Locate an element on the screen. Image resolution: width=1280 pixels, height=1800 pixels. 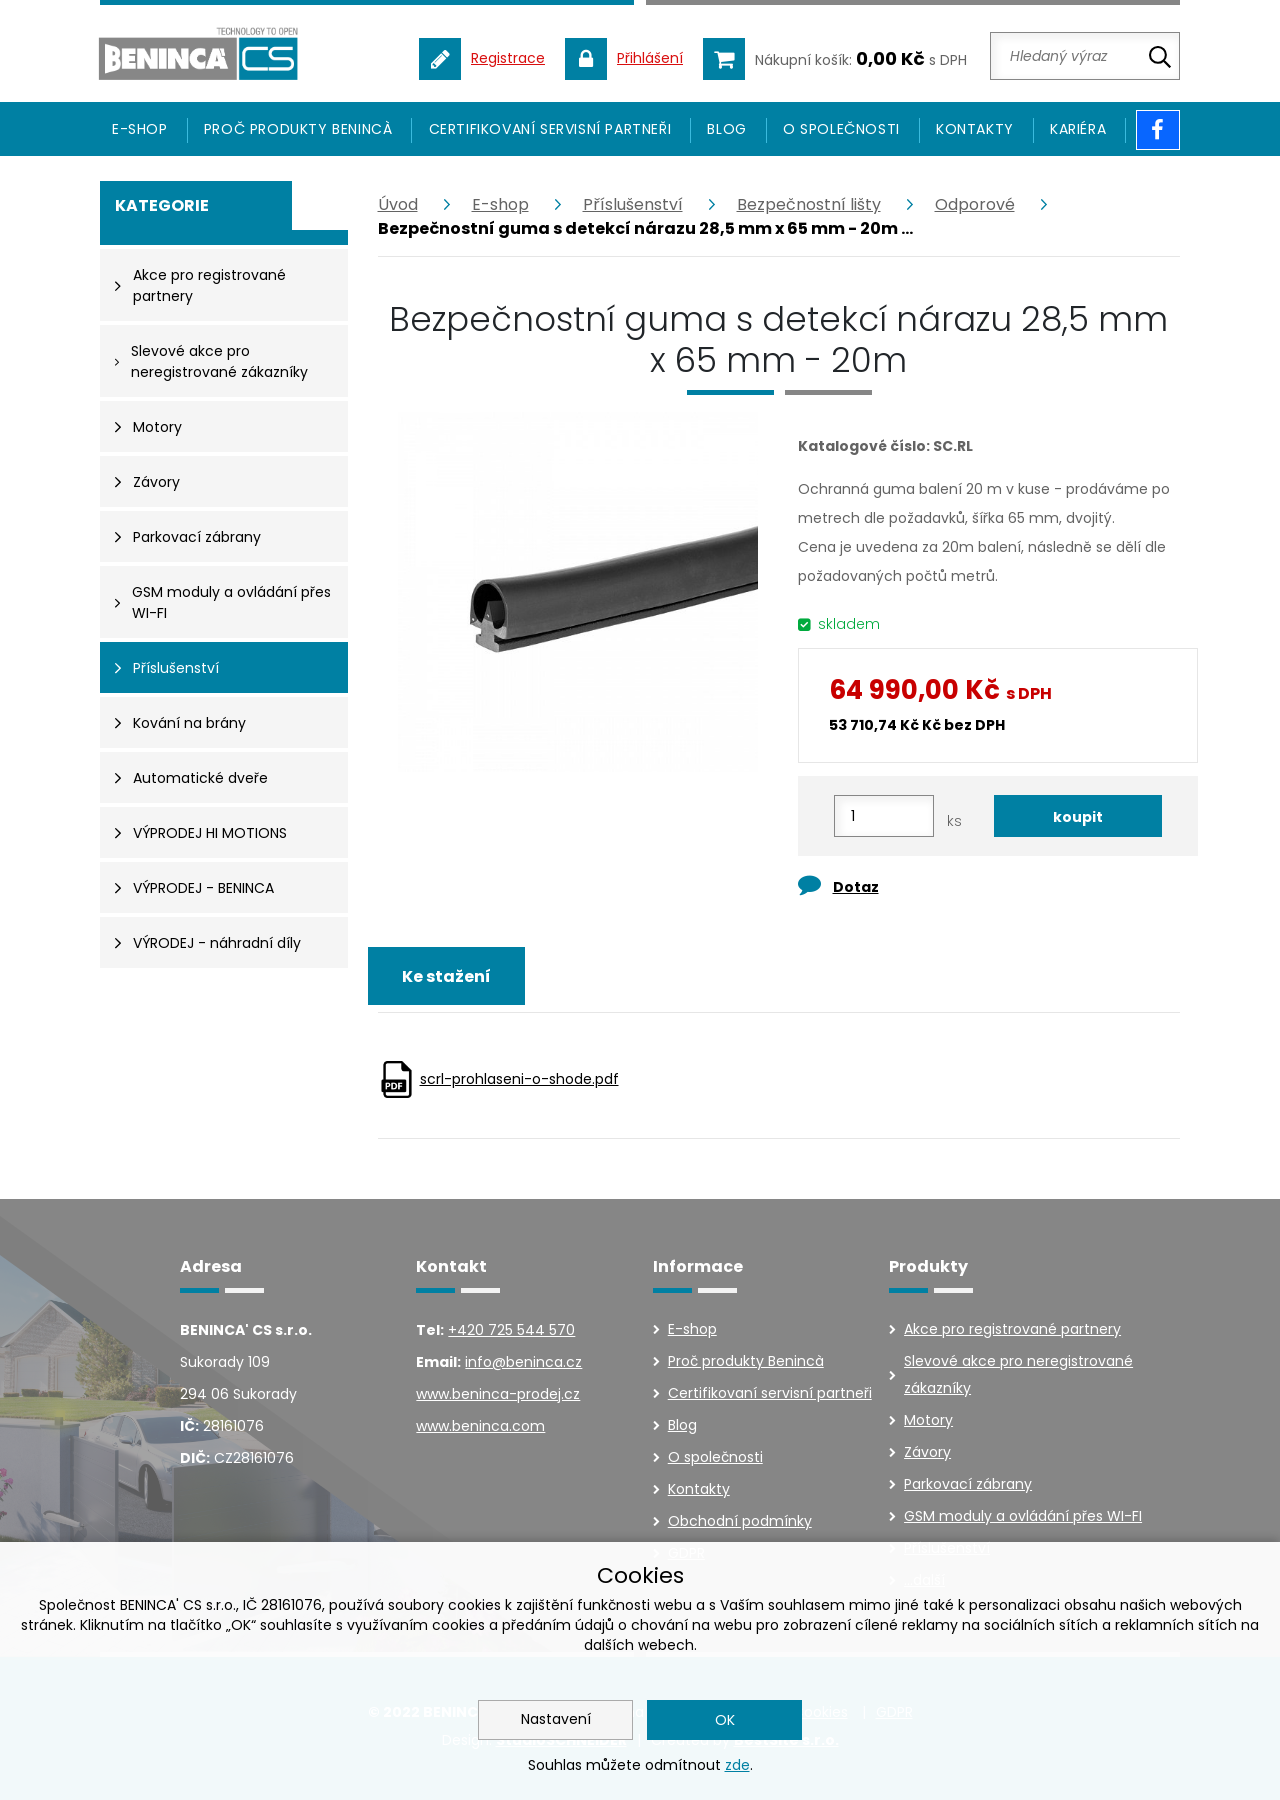
Kontakty is located at coordinates (975, 129).